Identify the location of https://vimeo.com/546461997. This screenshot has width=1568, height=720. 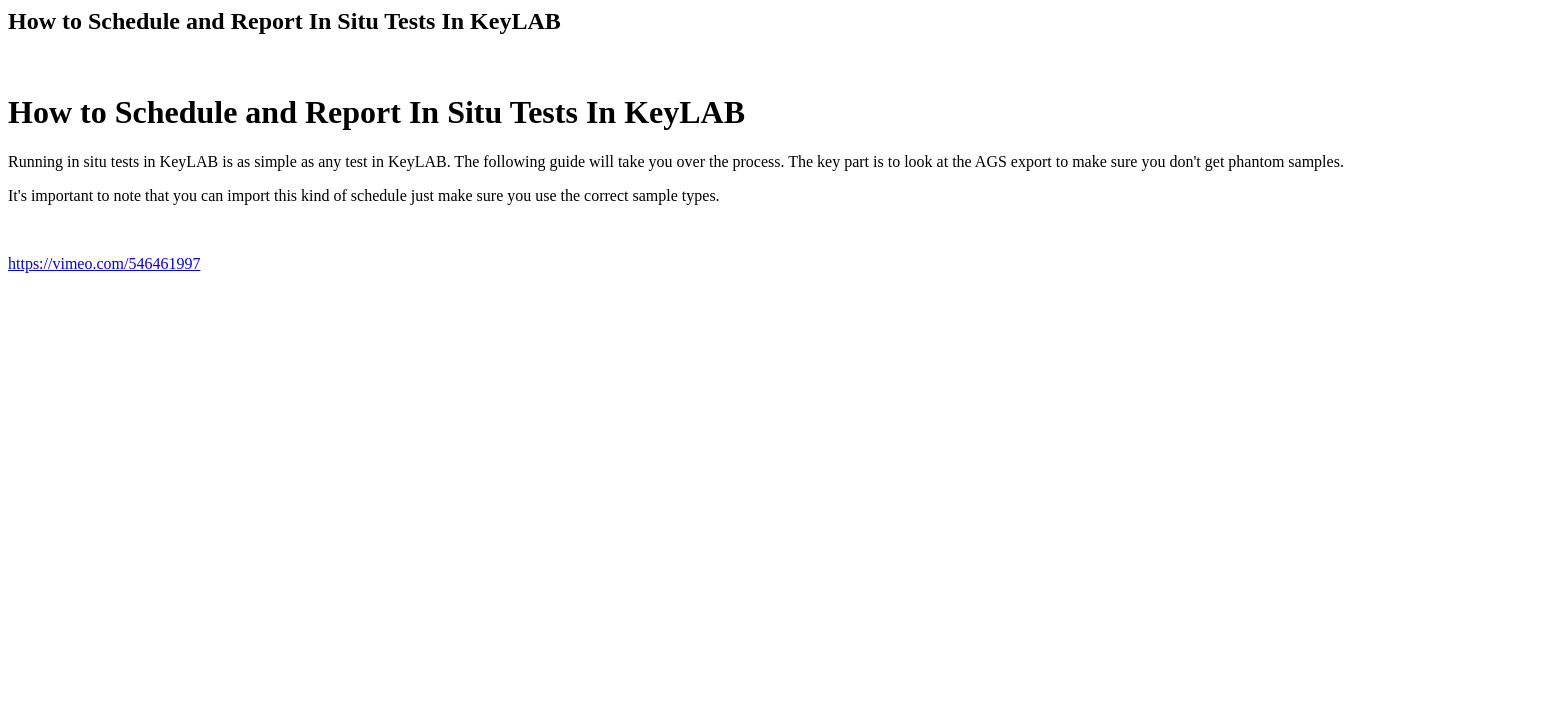
(104, 263).